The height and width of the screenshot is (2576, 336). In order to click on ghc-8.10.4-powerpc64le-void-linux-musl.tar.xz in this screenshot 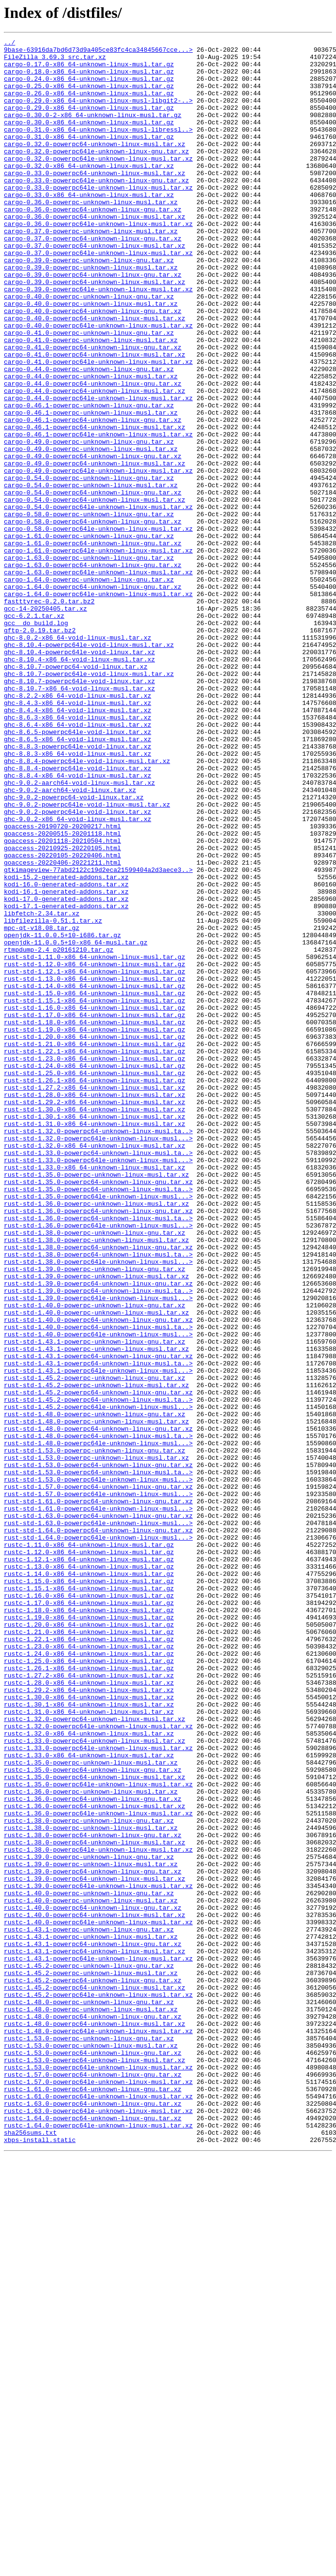, I will do `click(89, 766)`.